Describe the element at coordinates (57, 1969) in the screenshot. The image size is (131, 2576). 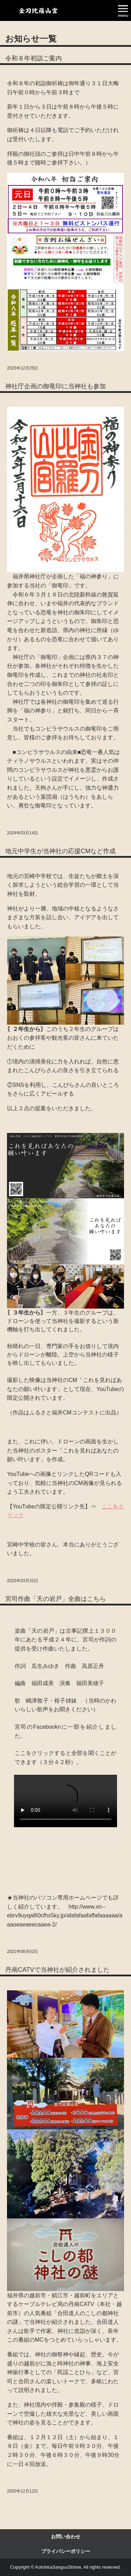
I see `丹南CATVで当神社が紹介されました` at that location.